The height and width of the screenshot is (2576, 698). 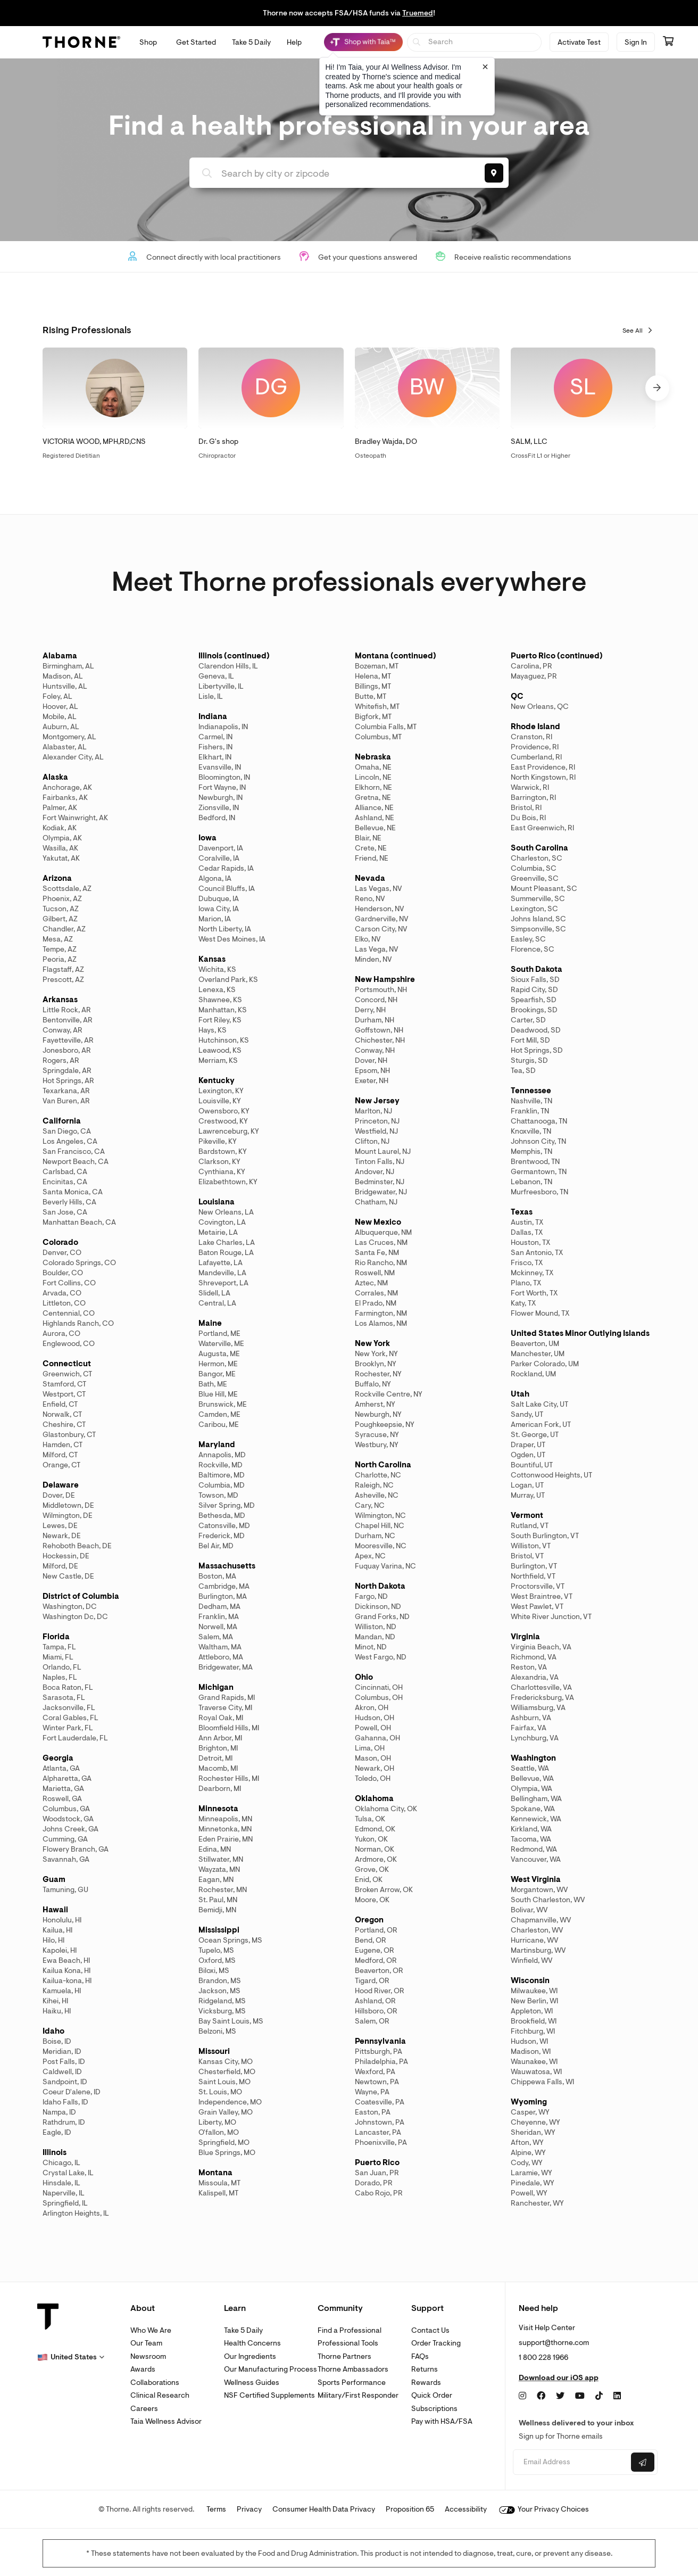 I want to click on Clarendon Hills, IL [link], so click(x=228, y=666).